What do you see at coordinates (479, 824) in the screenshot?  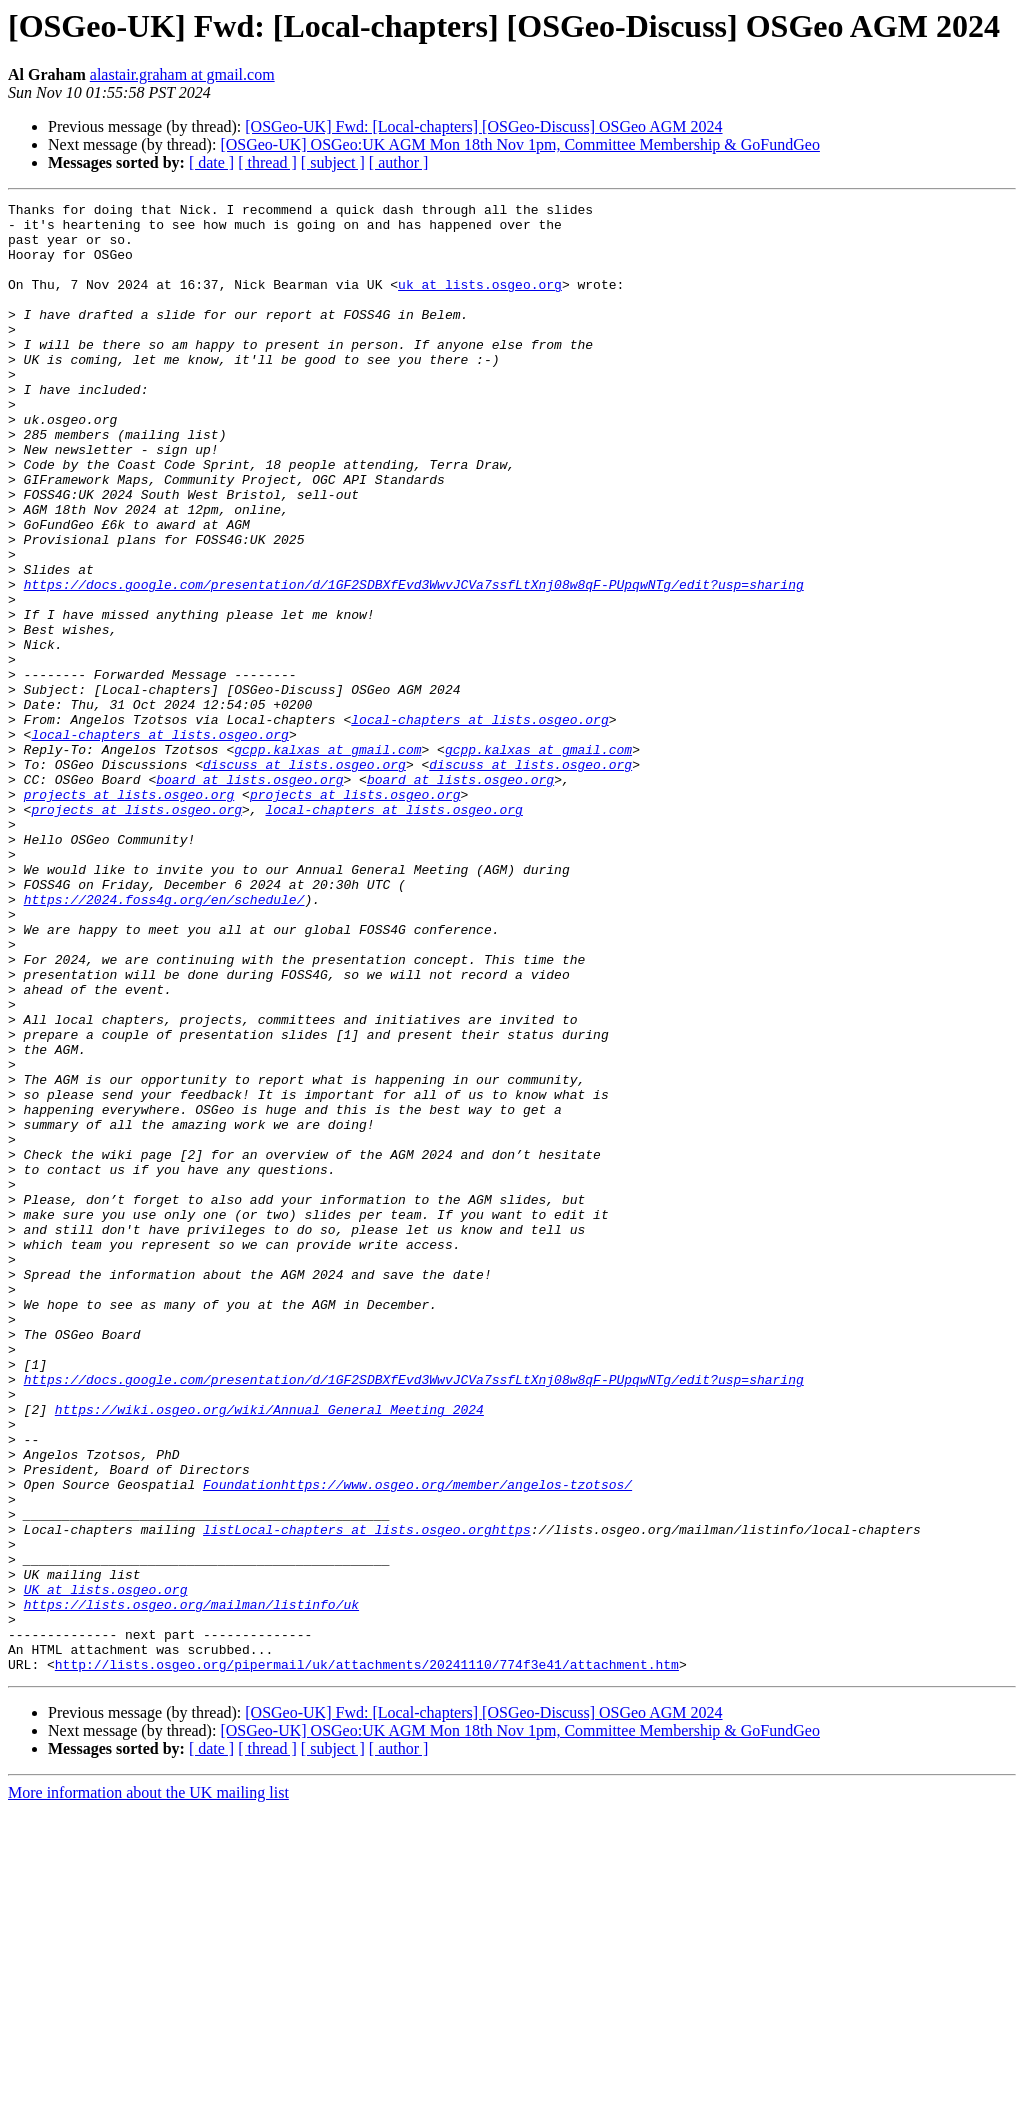 I see `local-chapters at lists.osgeo.org` at bounding box center [479, 824].